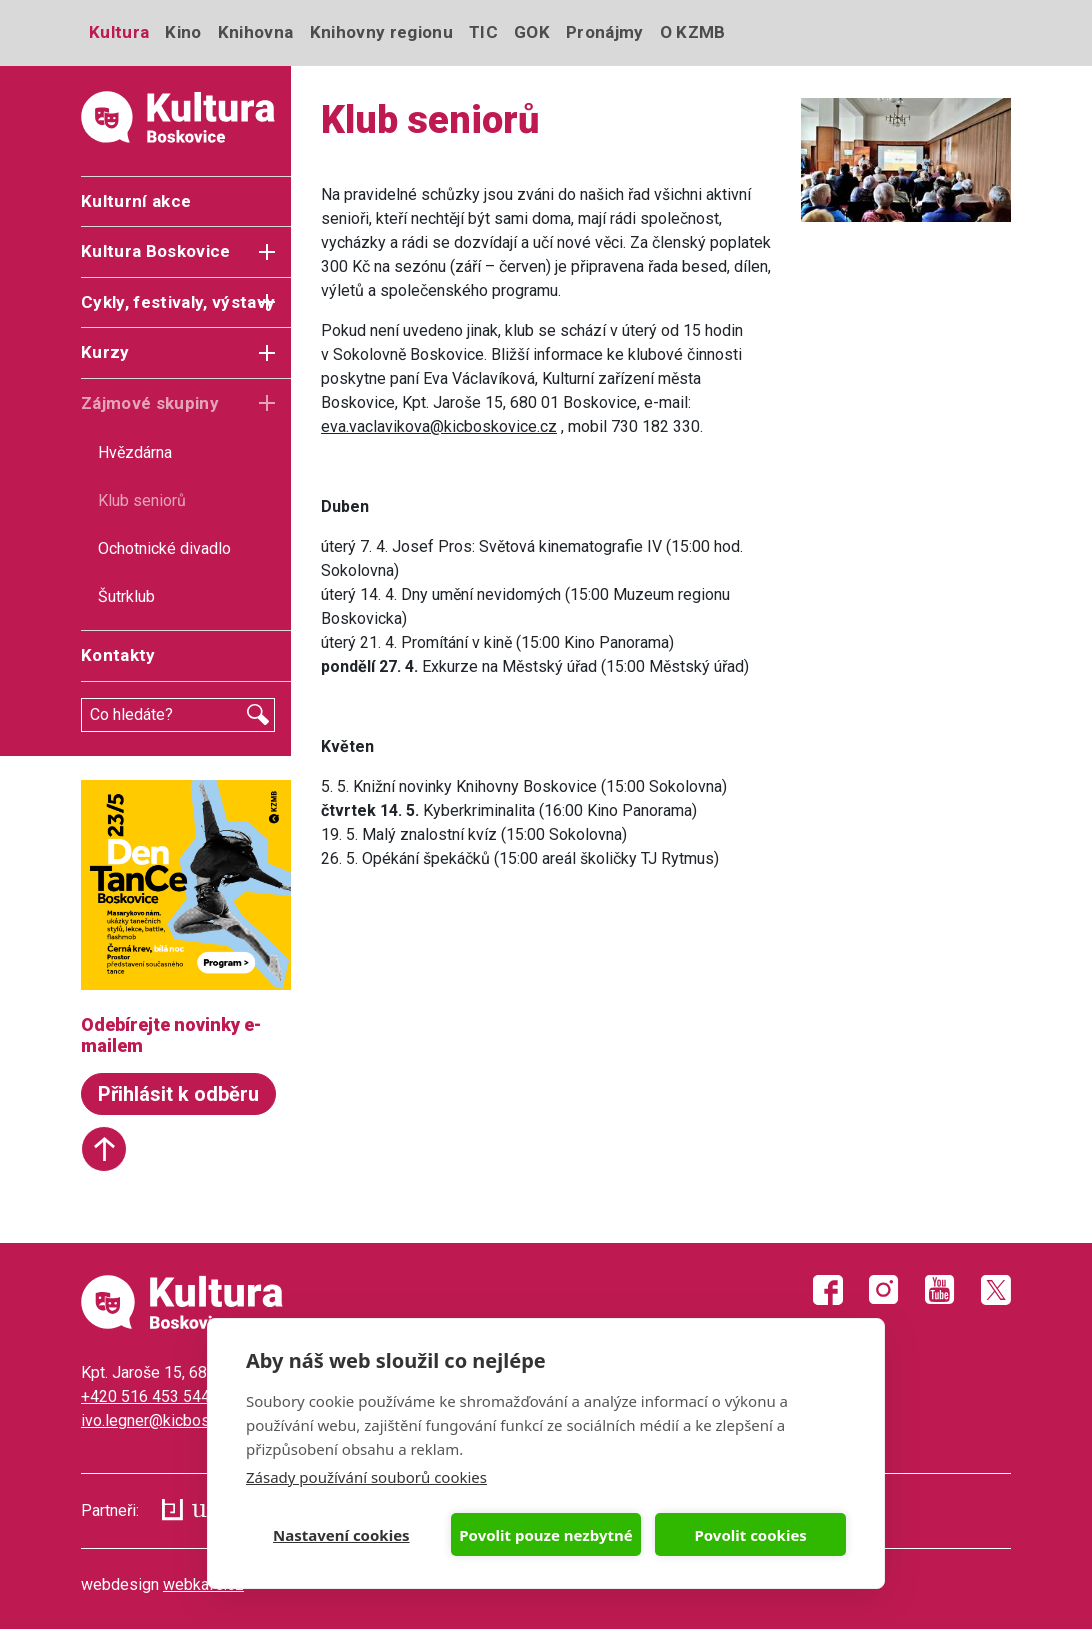  What do you see at coordinates (119, 32) in the screenshot?
I see `Kultura` at bounding box center [119, 32].